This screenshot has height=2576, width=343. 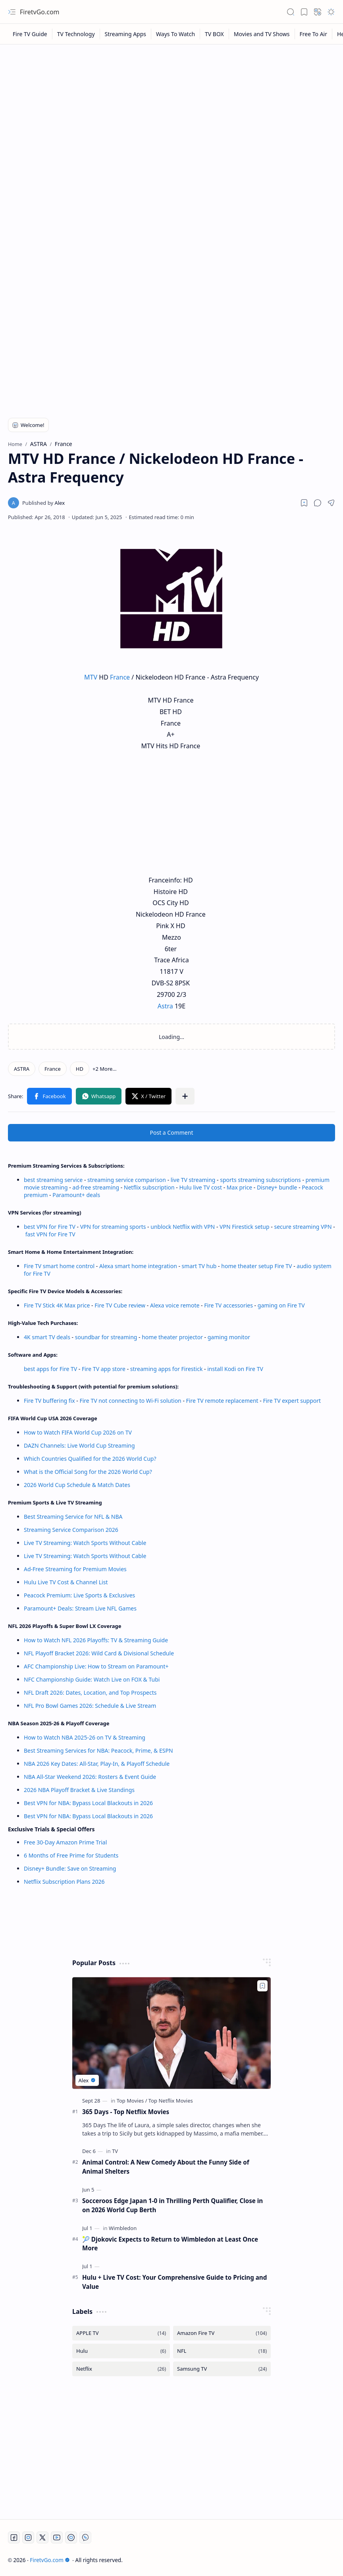 I want to click on FiretvGo.com, so click(x=40, y=12).